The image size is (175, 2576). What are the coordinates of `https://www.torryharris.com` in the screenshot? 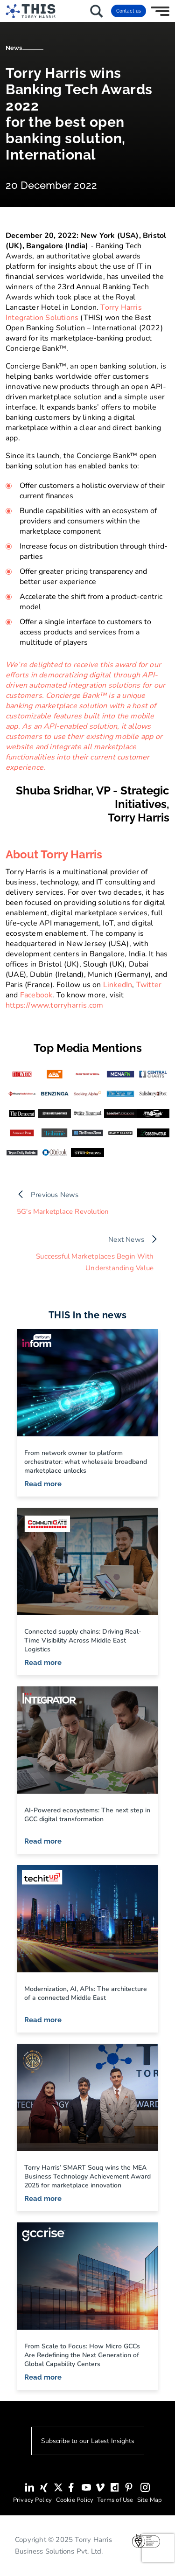 It's located at (54, 1005).